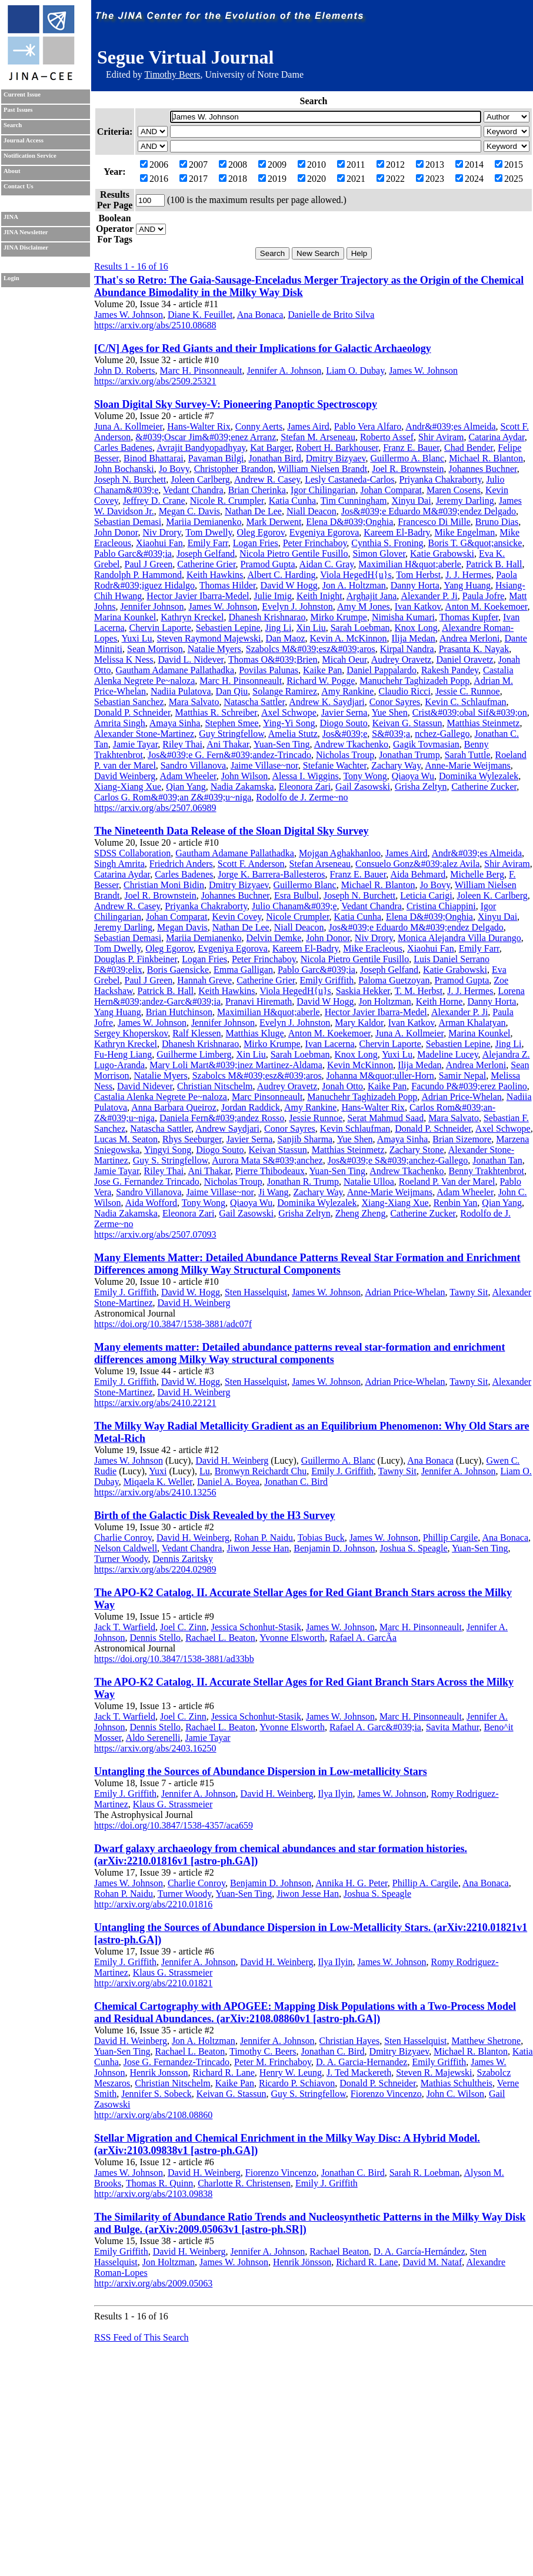 This screenshot has width=533, height=2576. I want to click on Madeline Lucey, so click(447, 1054).